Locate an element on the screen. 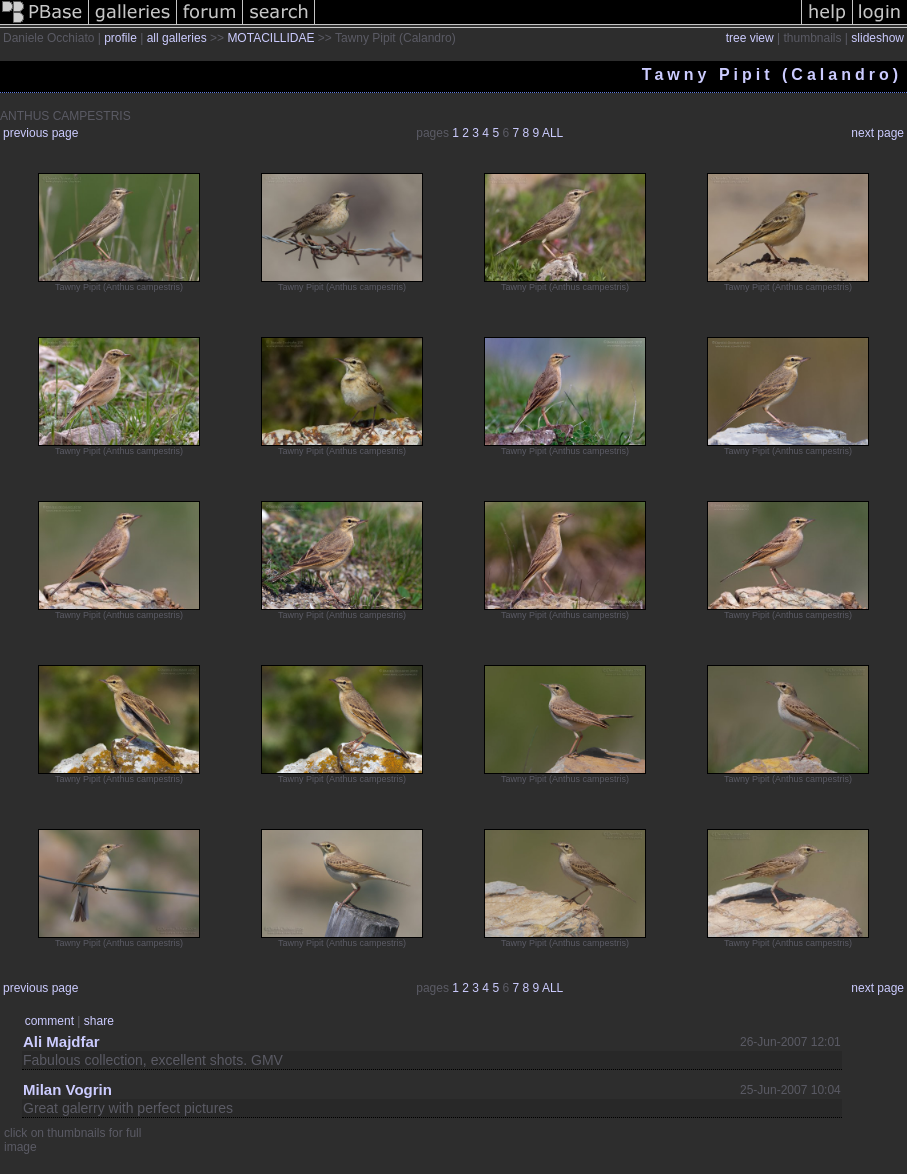 This screenshot has width=907, height=1174. Milan Vogrin is located at coordinates (67, 1089).